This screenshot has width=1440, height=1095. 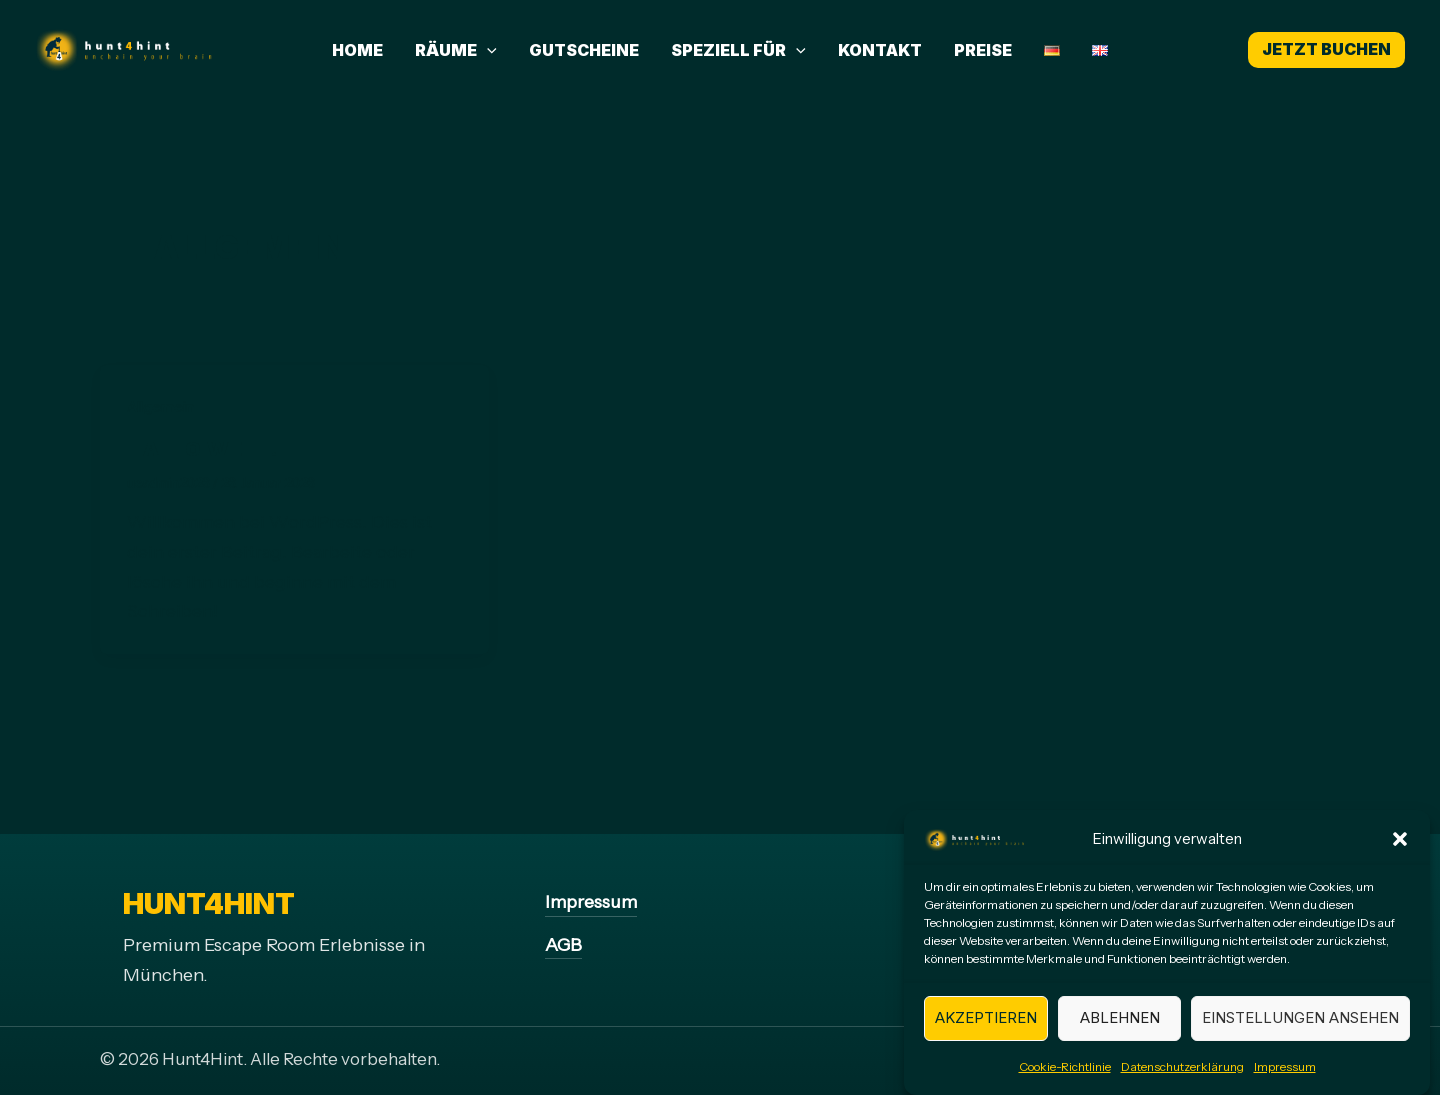 I want to click on Impressum, so click(x=1285, y=1079).